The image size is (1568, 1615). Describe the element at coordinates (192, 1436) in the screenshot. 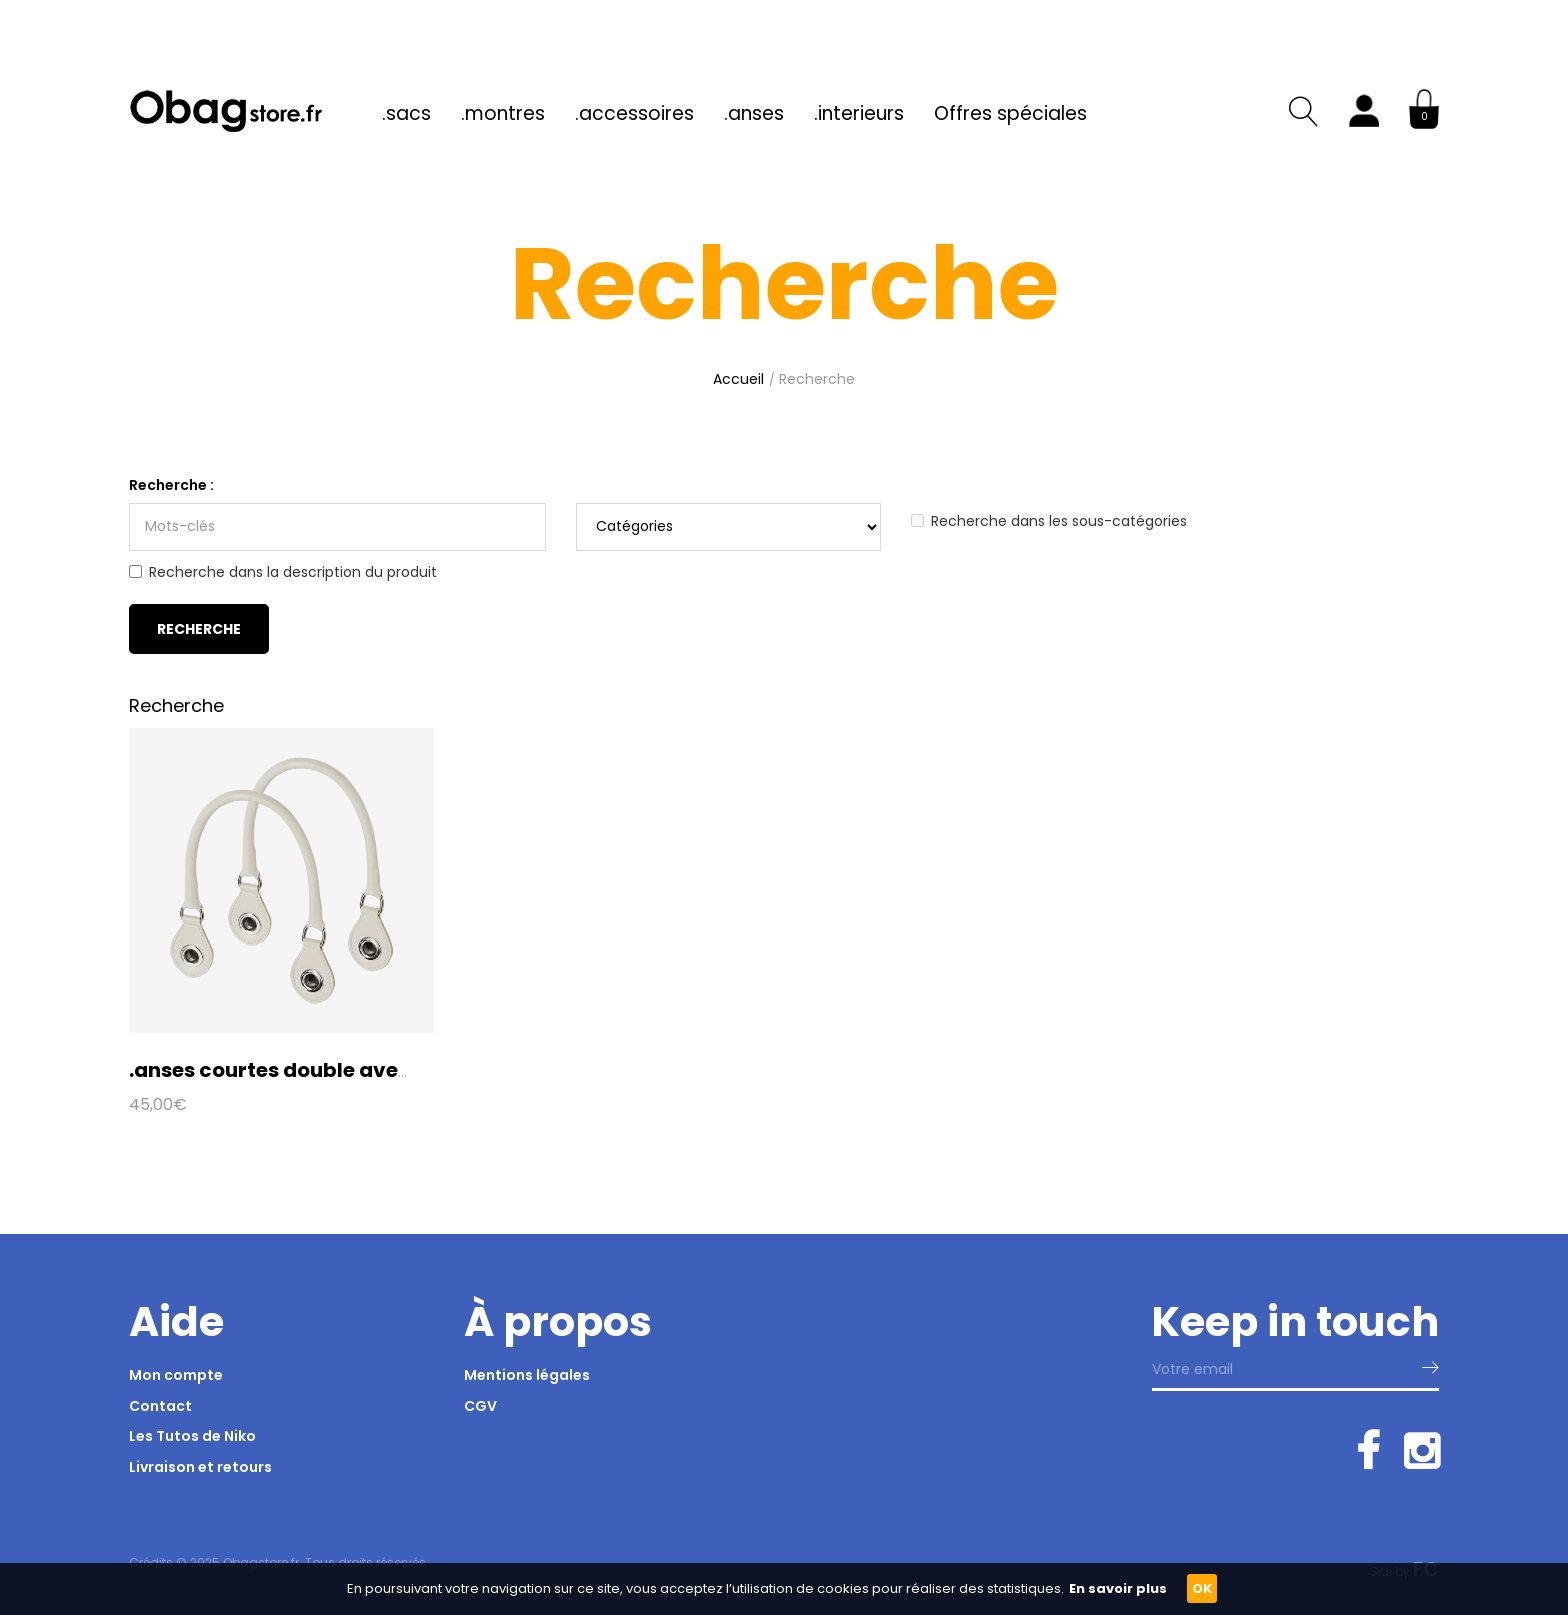

I see `Les Tutos de Niko` at that location.